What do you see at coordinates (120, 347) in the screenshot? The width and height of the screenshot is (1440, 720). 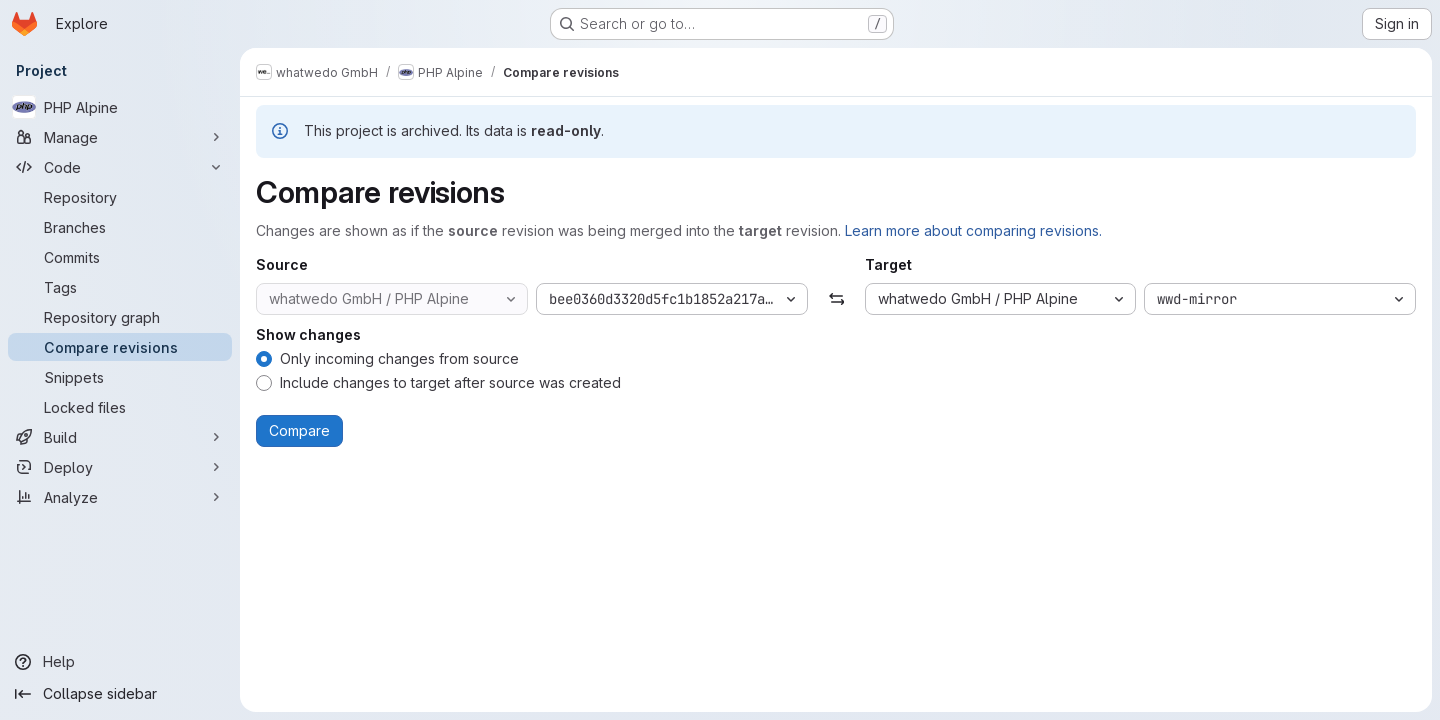 I see `[Compare revisions]` at bounding box center [120, 347].